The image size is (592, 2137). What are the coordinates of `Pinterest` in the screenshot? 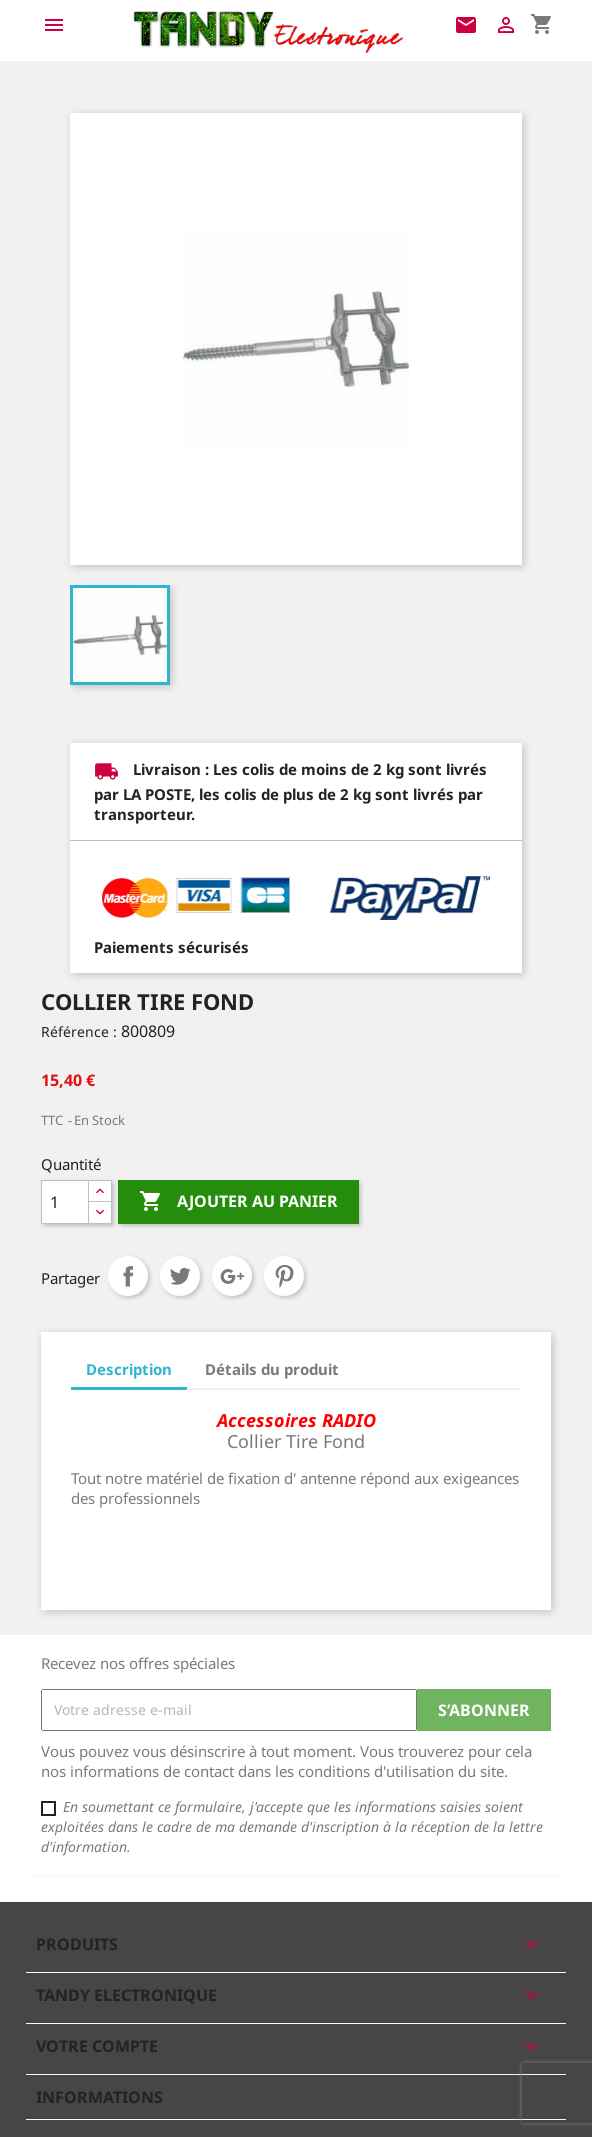 It's located at (284, 1276).